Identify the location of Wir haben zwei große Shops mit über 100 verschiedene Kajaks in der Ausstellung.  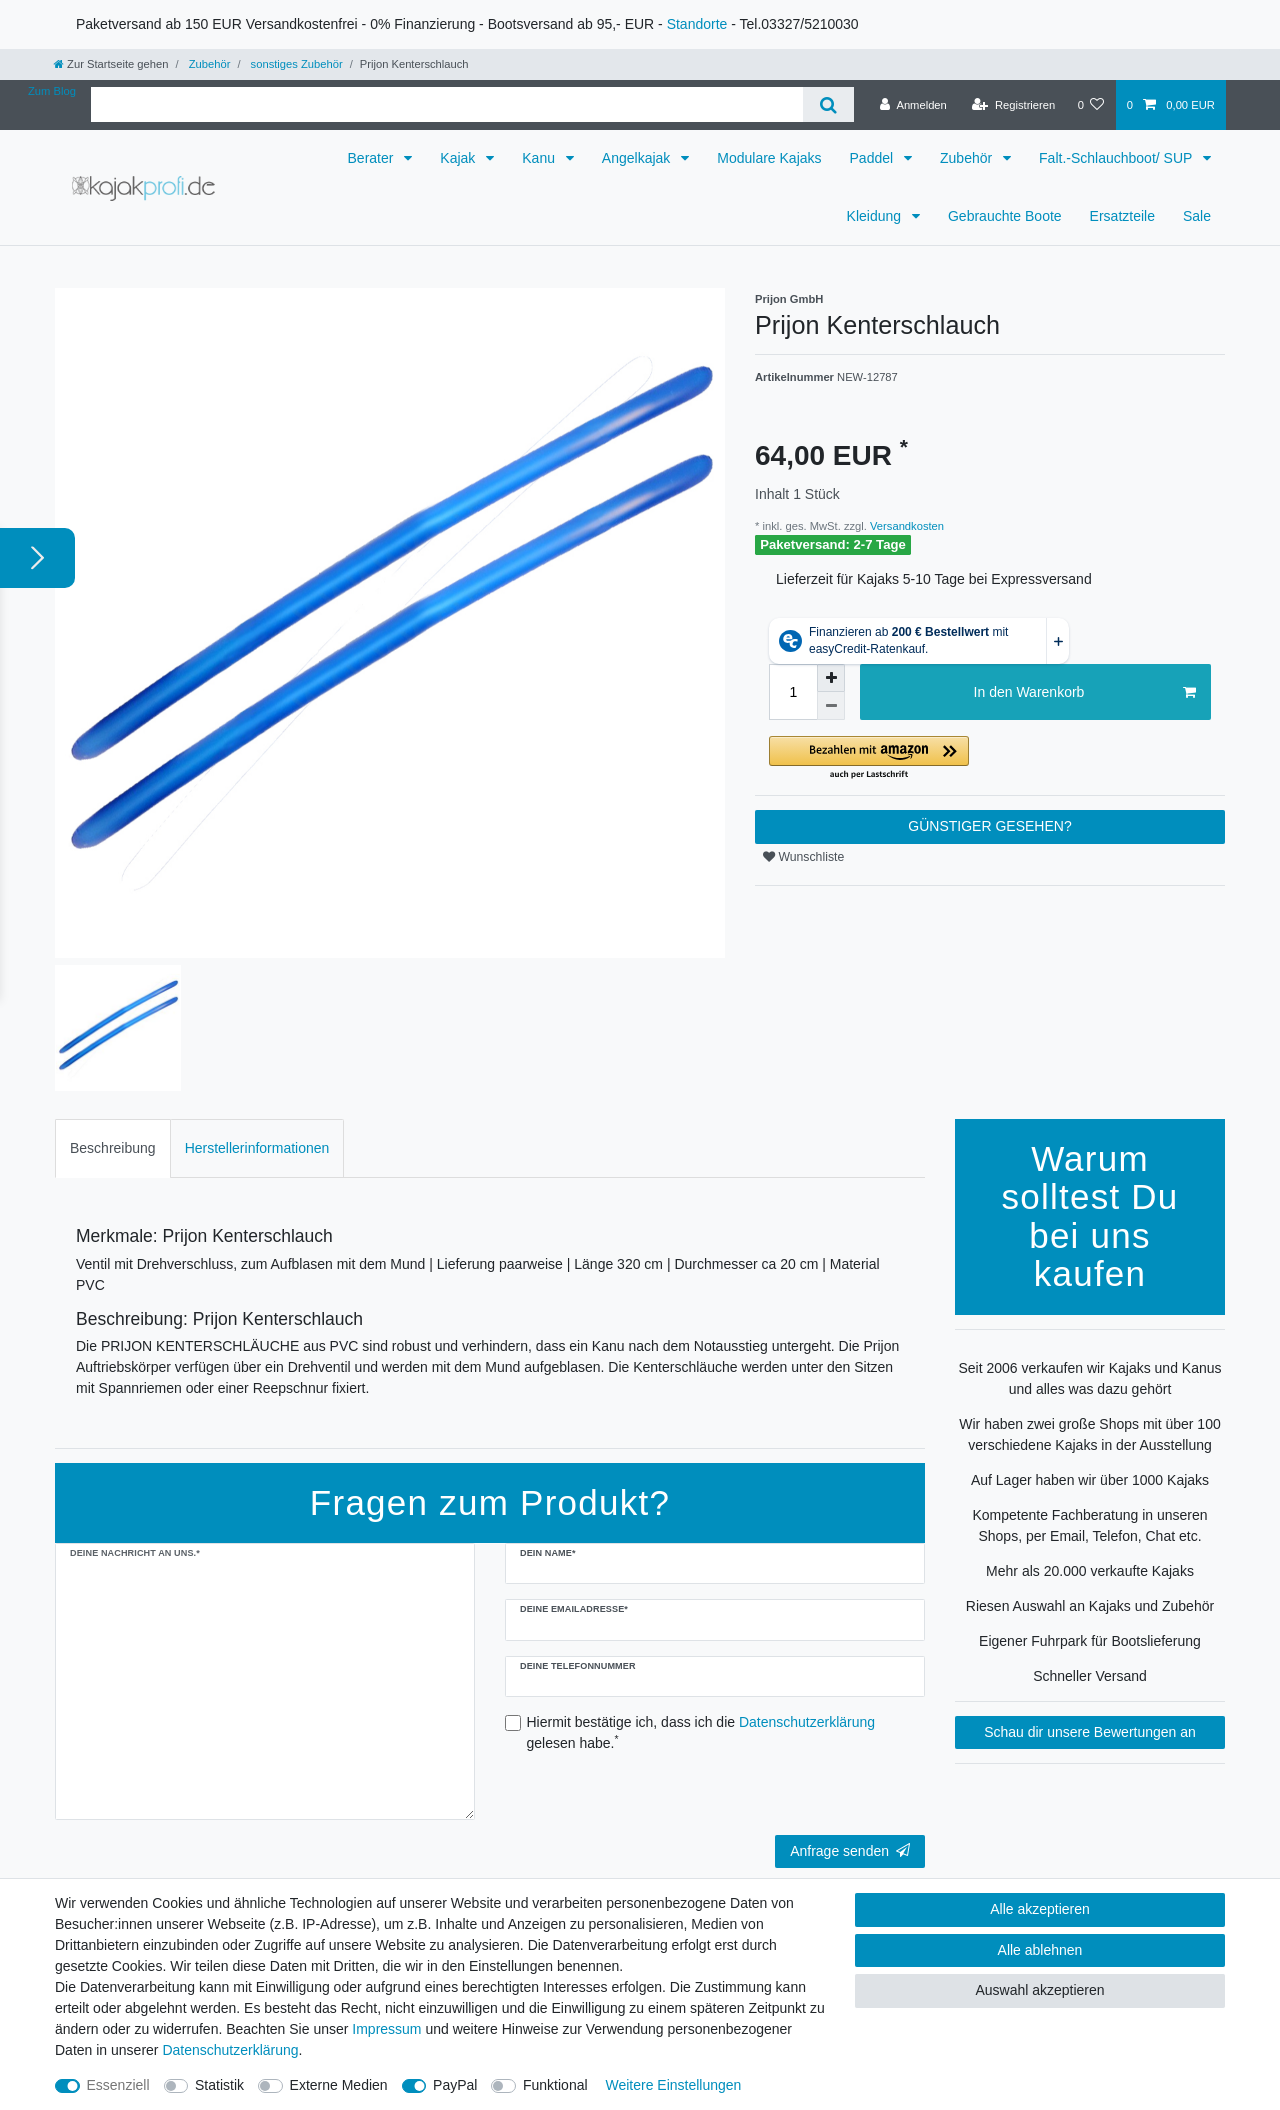
(1089, 1434).